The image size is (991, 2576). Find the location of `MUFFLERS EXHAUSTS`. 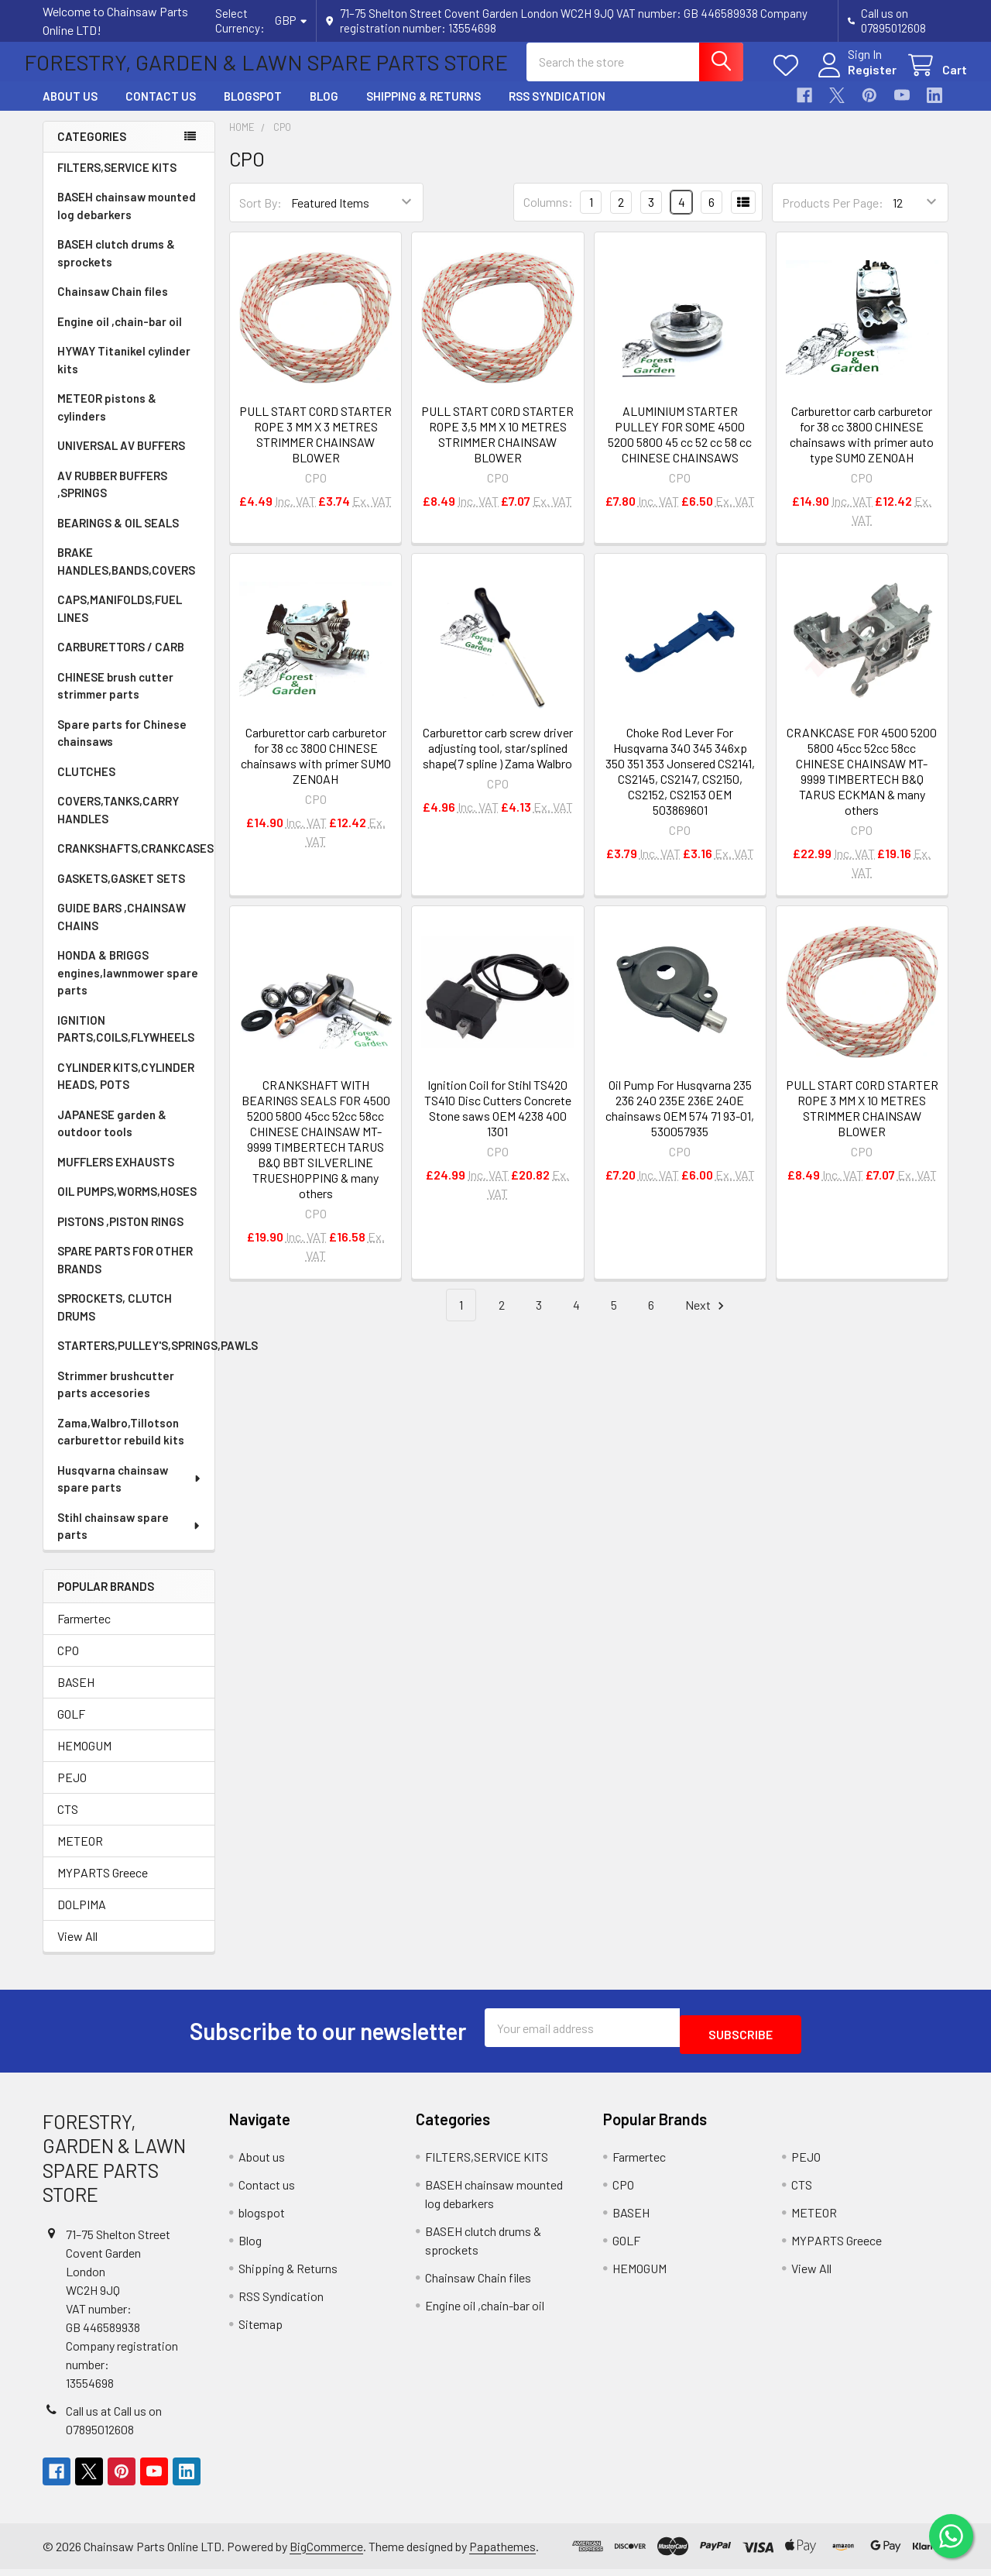

MUFFLERS EXHAUSTS is located at coordinates (115, 1176).